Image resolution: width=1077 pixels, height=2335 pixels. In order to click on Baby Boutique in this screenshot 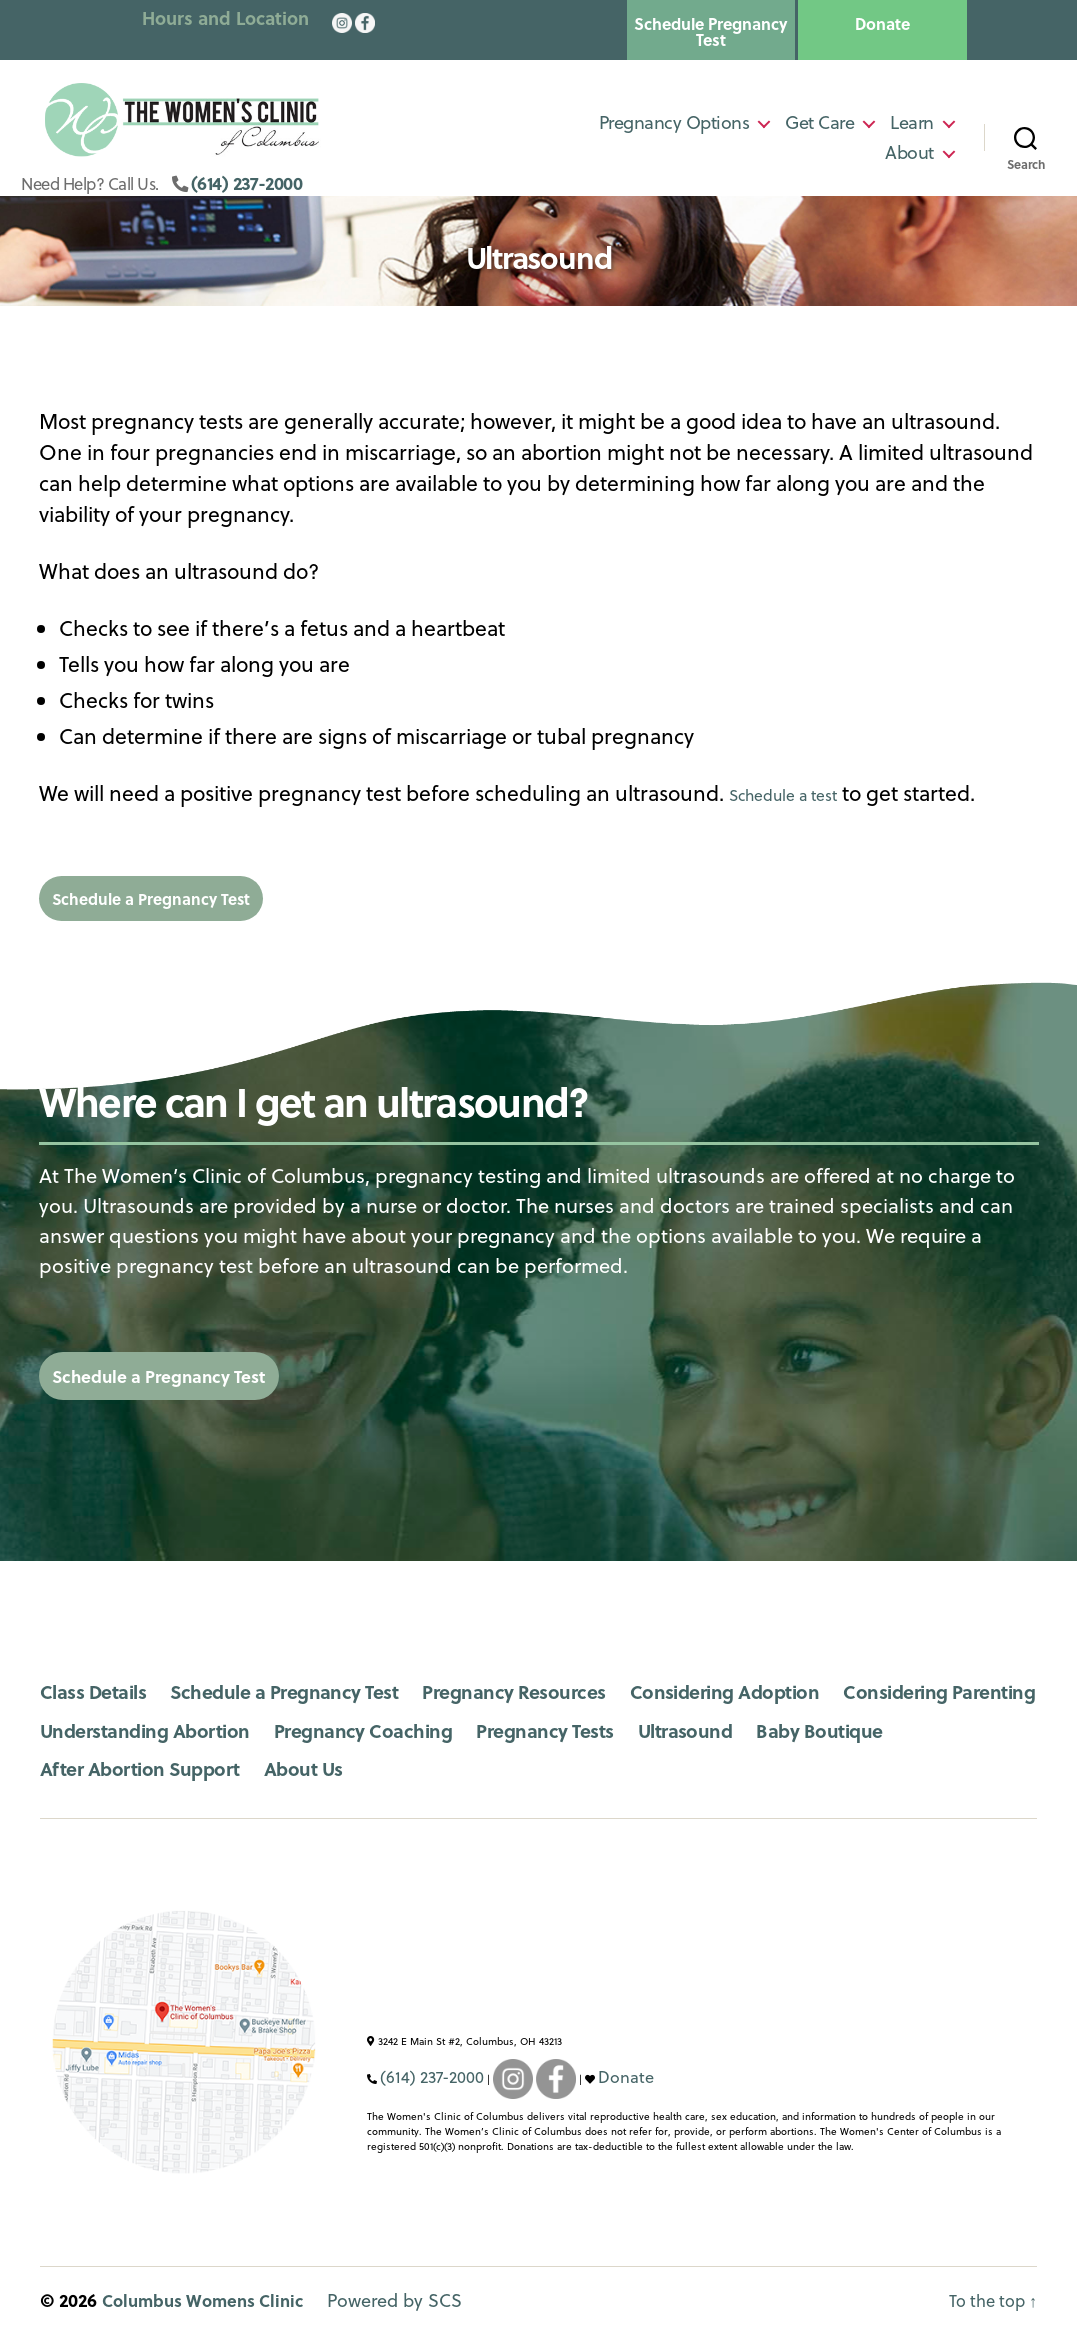, I will do `click(109, 1768)`.